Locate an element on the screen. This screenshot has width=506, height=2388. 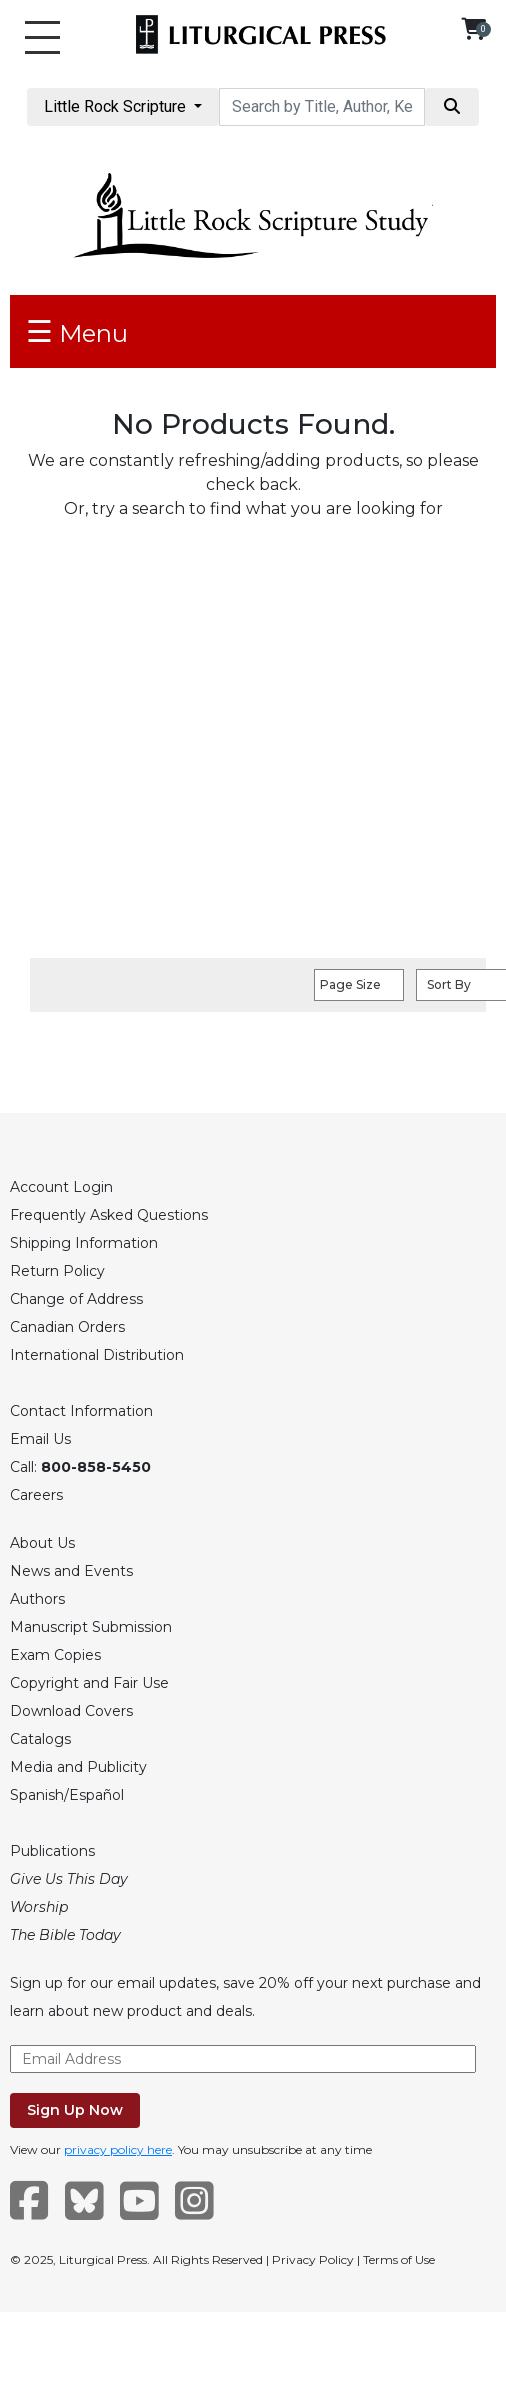
About Us is located at coordinates (42, 1543).